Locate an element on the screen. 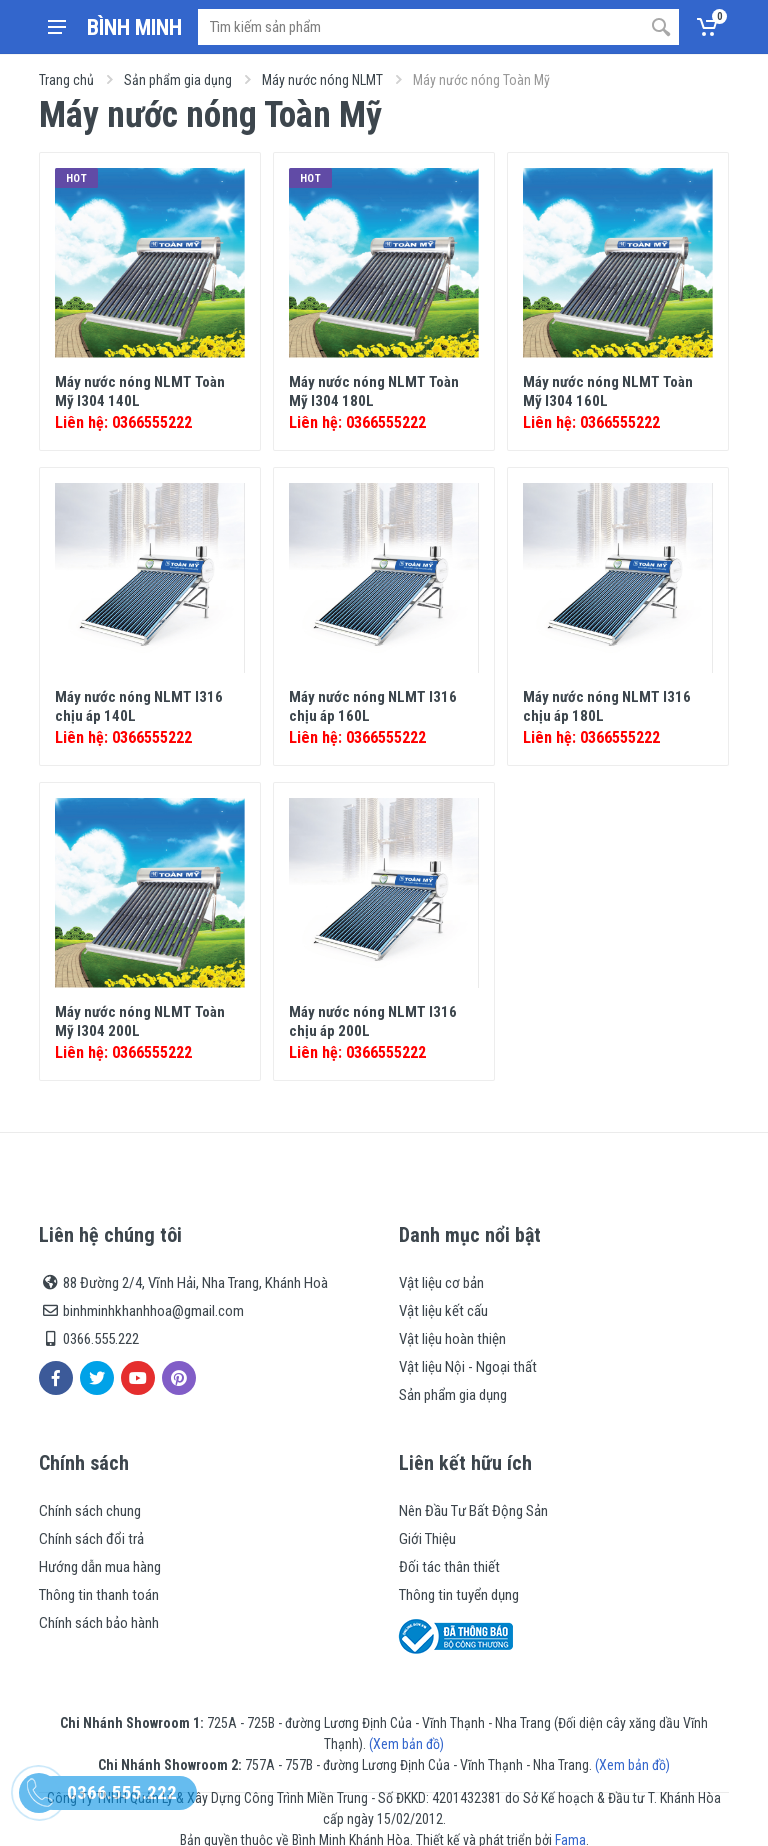  Chính sách chung is located at coordinates (90, 1511).